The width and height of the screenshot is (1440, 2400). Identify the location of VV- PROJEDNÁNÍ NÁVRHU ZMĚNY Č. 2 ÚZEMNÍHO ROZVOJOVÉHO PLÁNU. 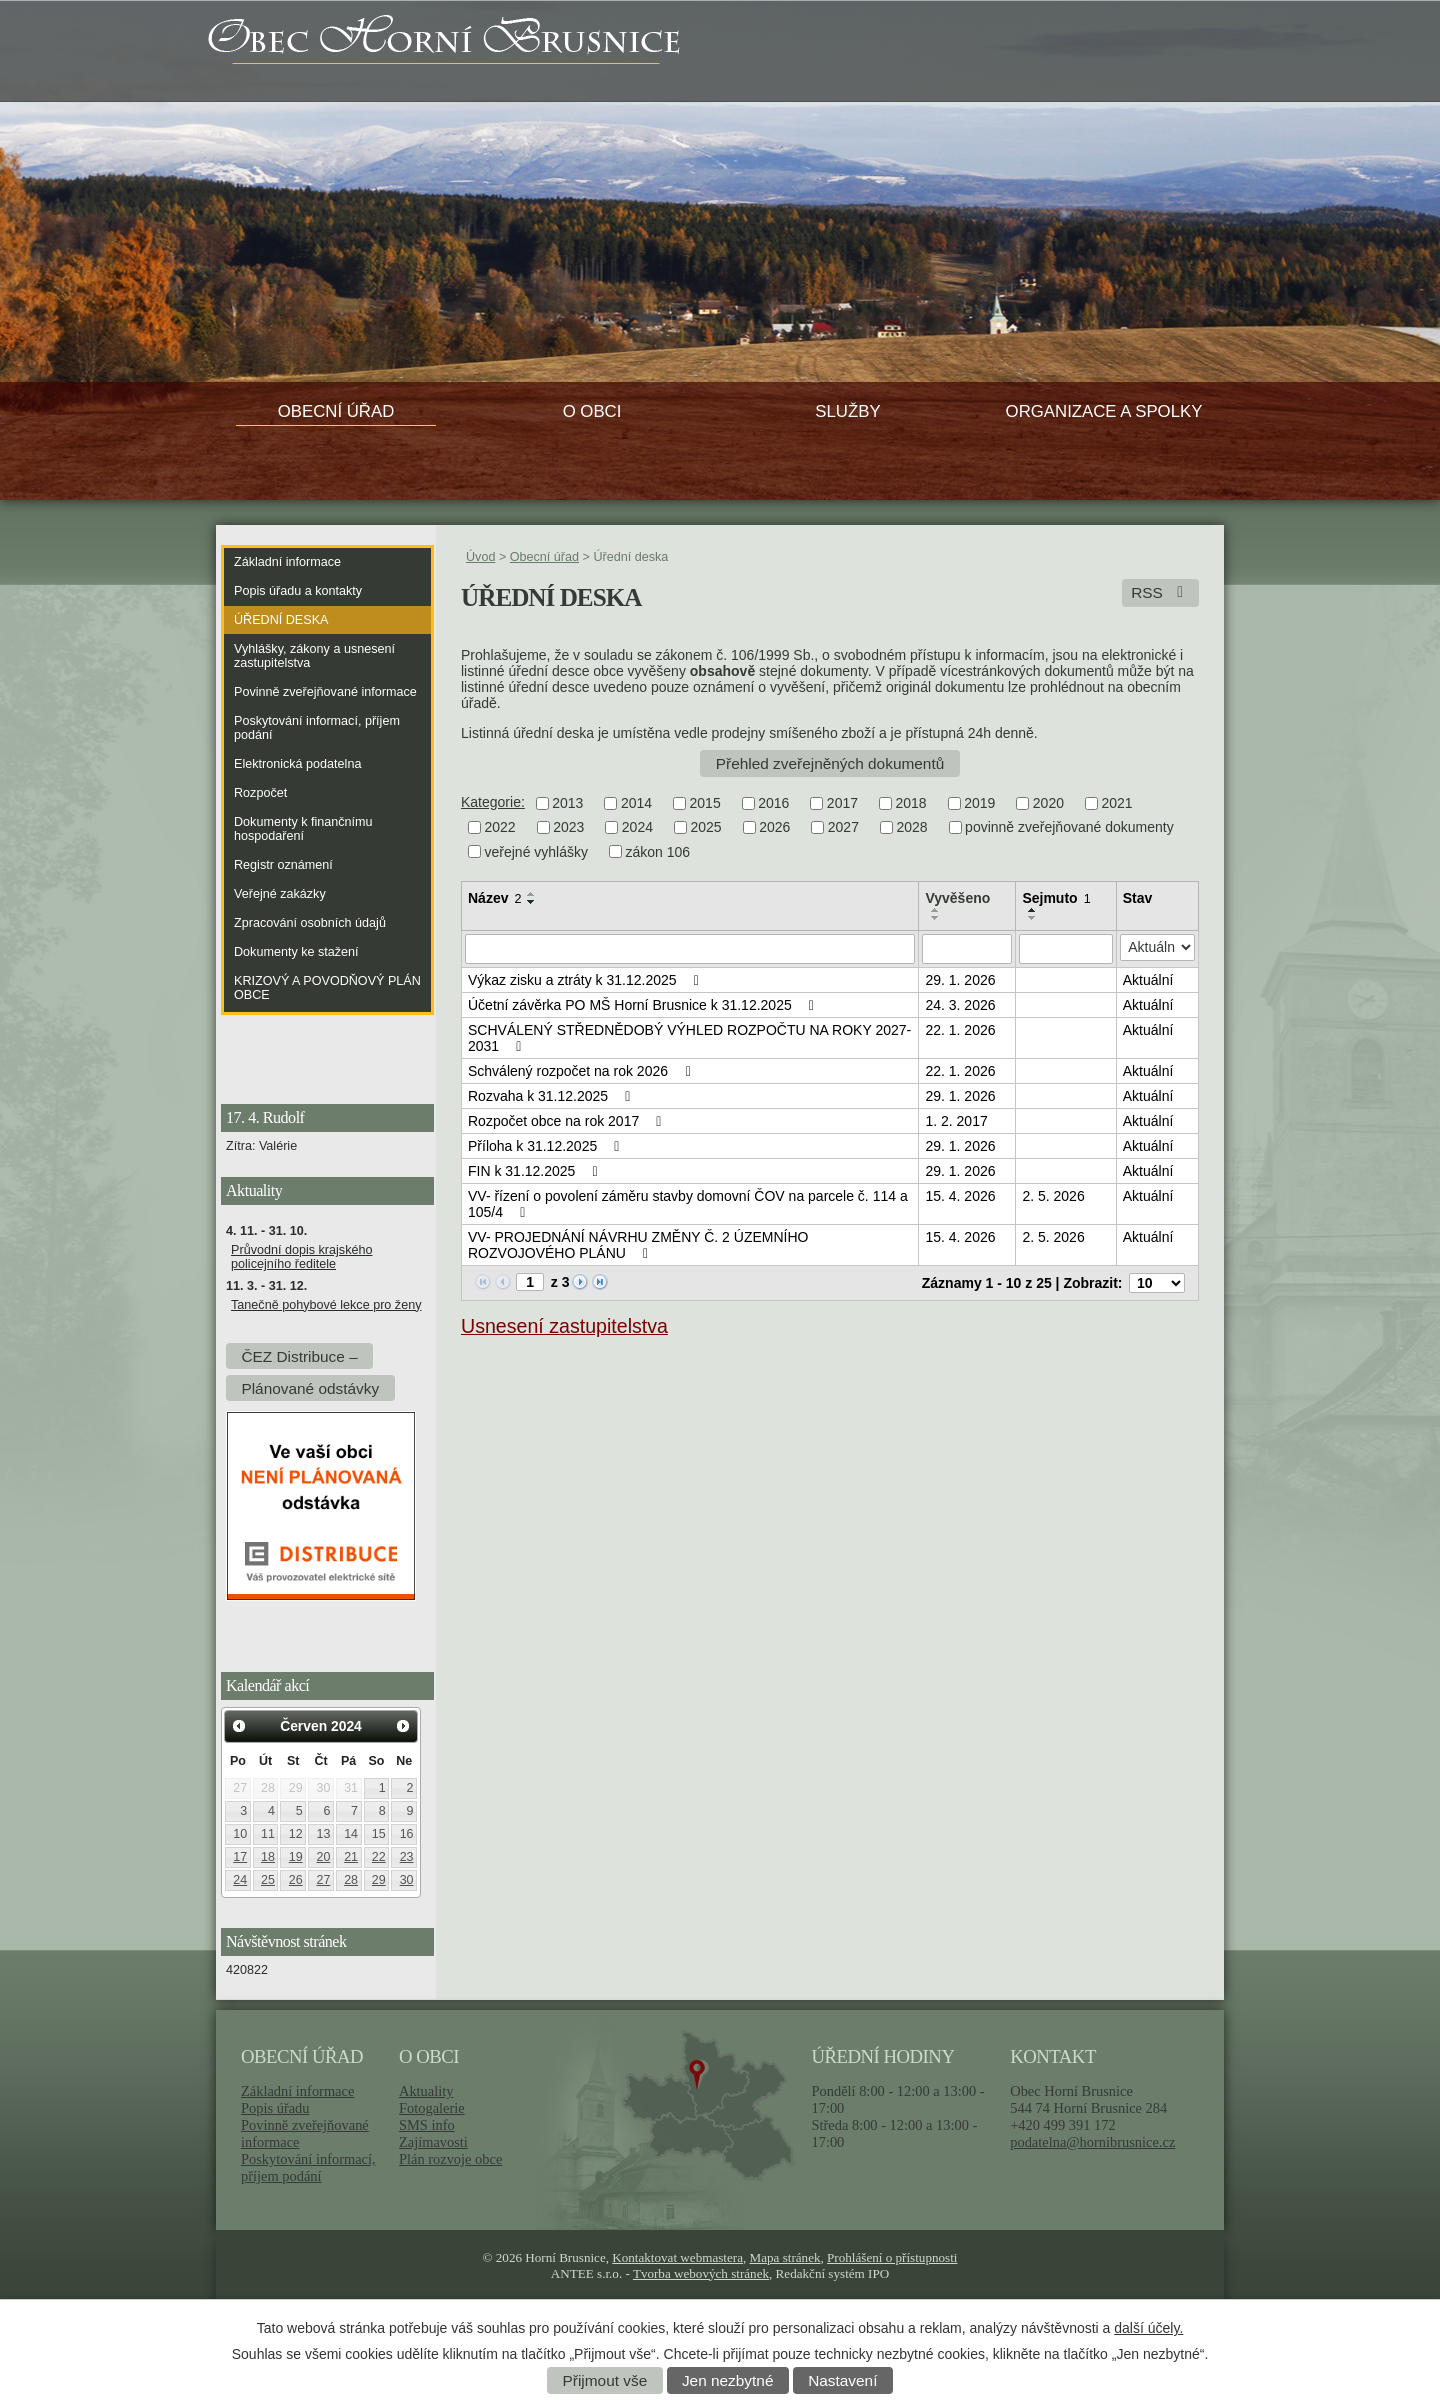
(638, 1245).